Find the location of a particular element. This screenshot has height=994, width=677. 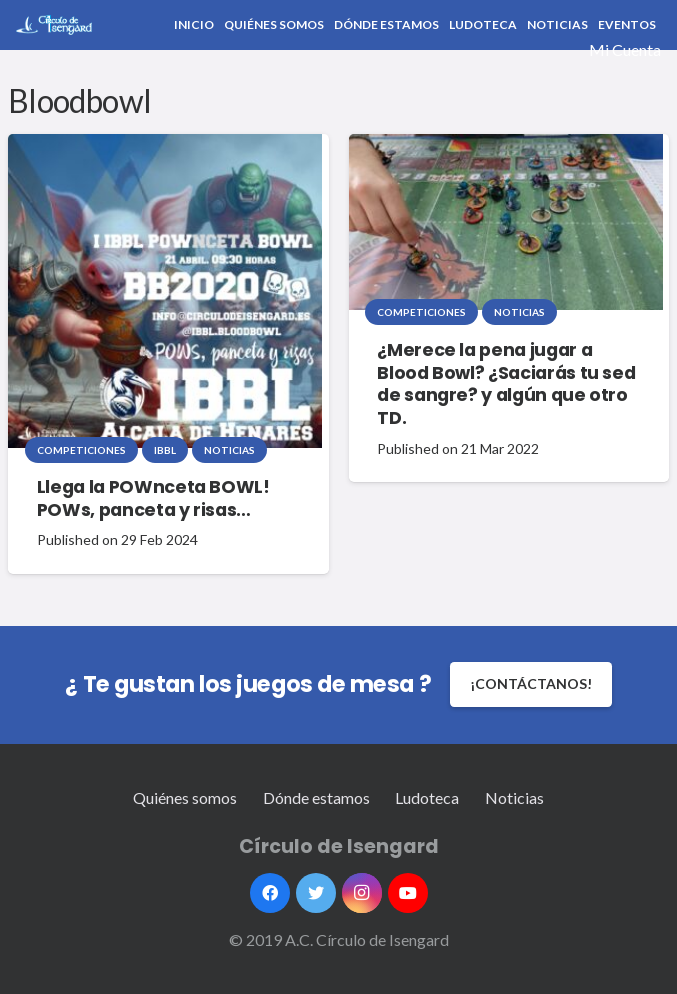

¿Merece la pena jugar a Blood Bowl? ¿Saciarás tu sed de sangre? y algún que otro TD. is located at coordinates (506, 384).